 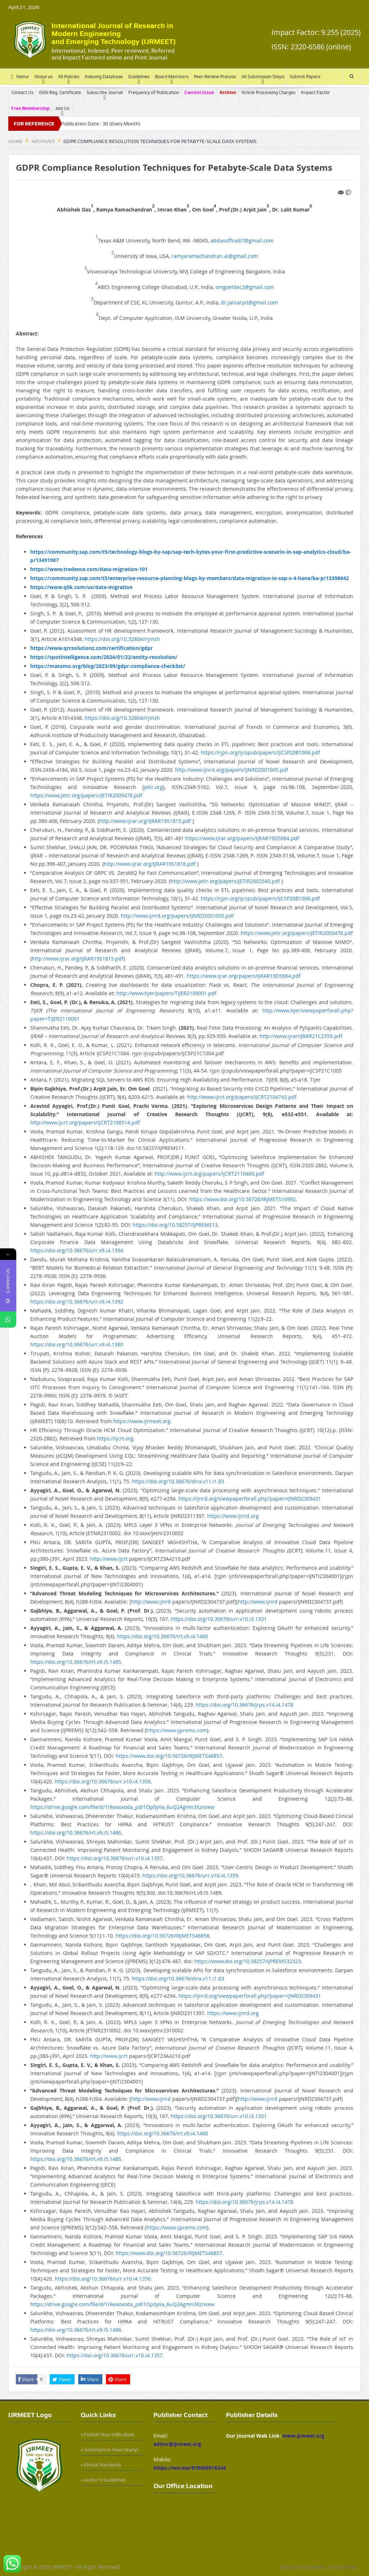 I want to click on » Subscription Fees (Yearly), so click(x=109, y=2449).